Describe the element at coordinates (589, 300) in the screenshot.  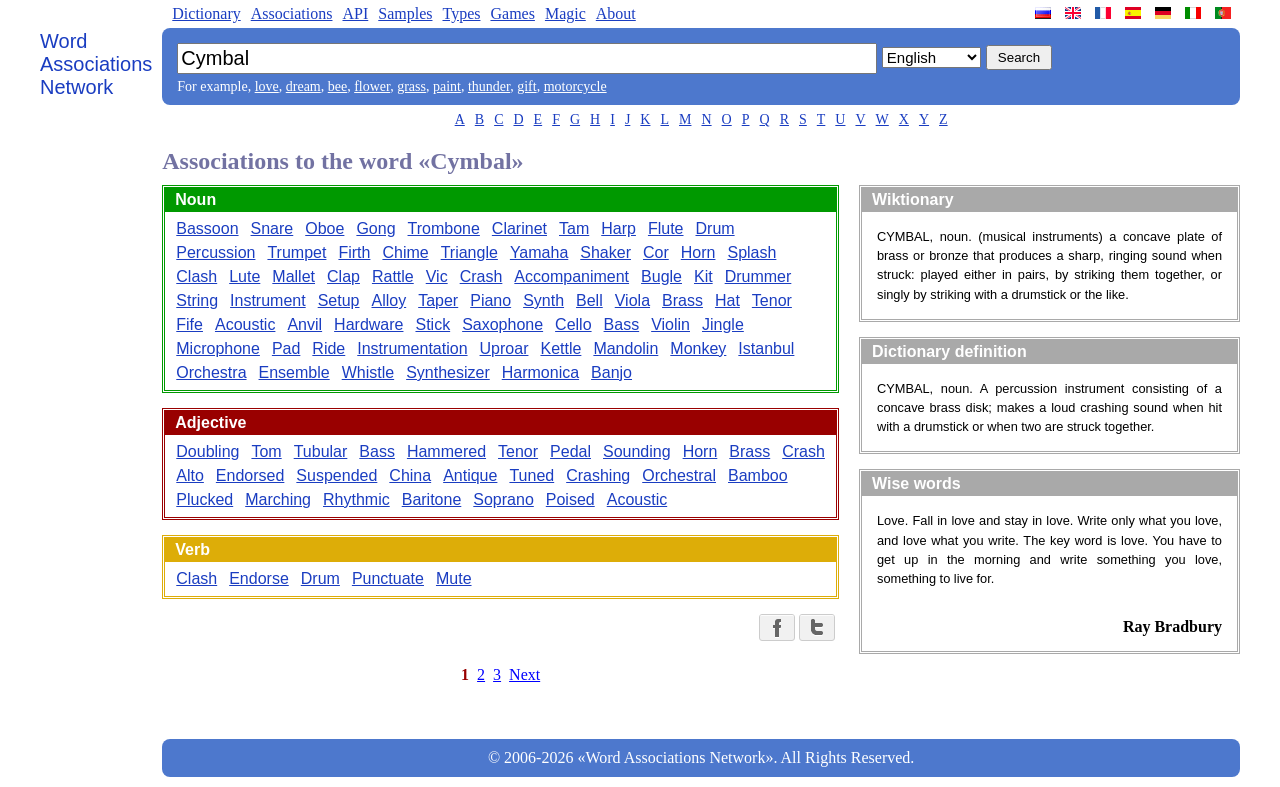
I see `Bell` at that location.